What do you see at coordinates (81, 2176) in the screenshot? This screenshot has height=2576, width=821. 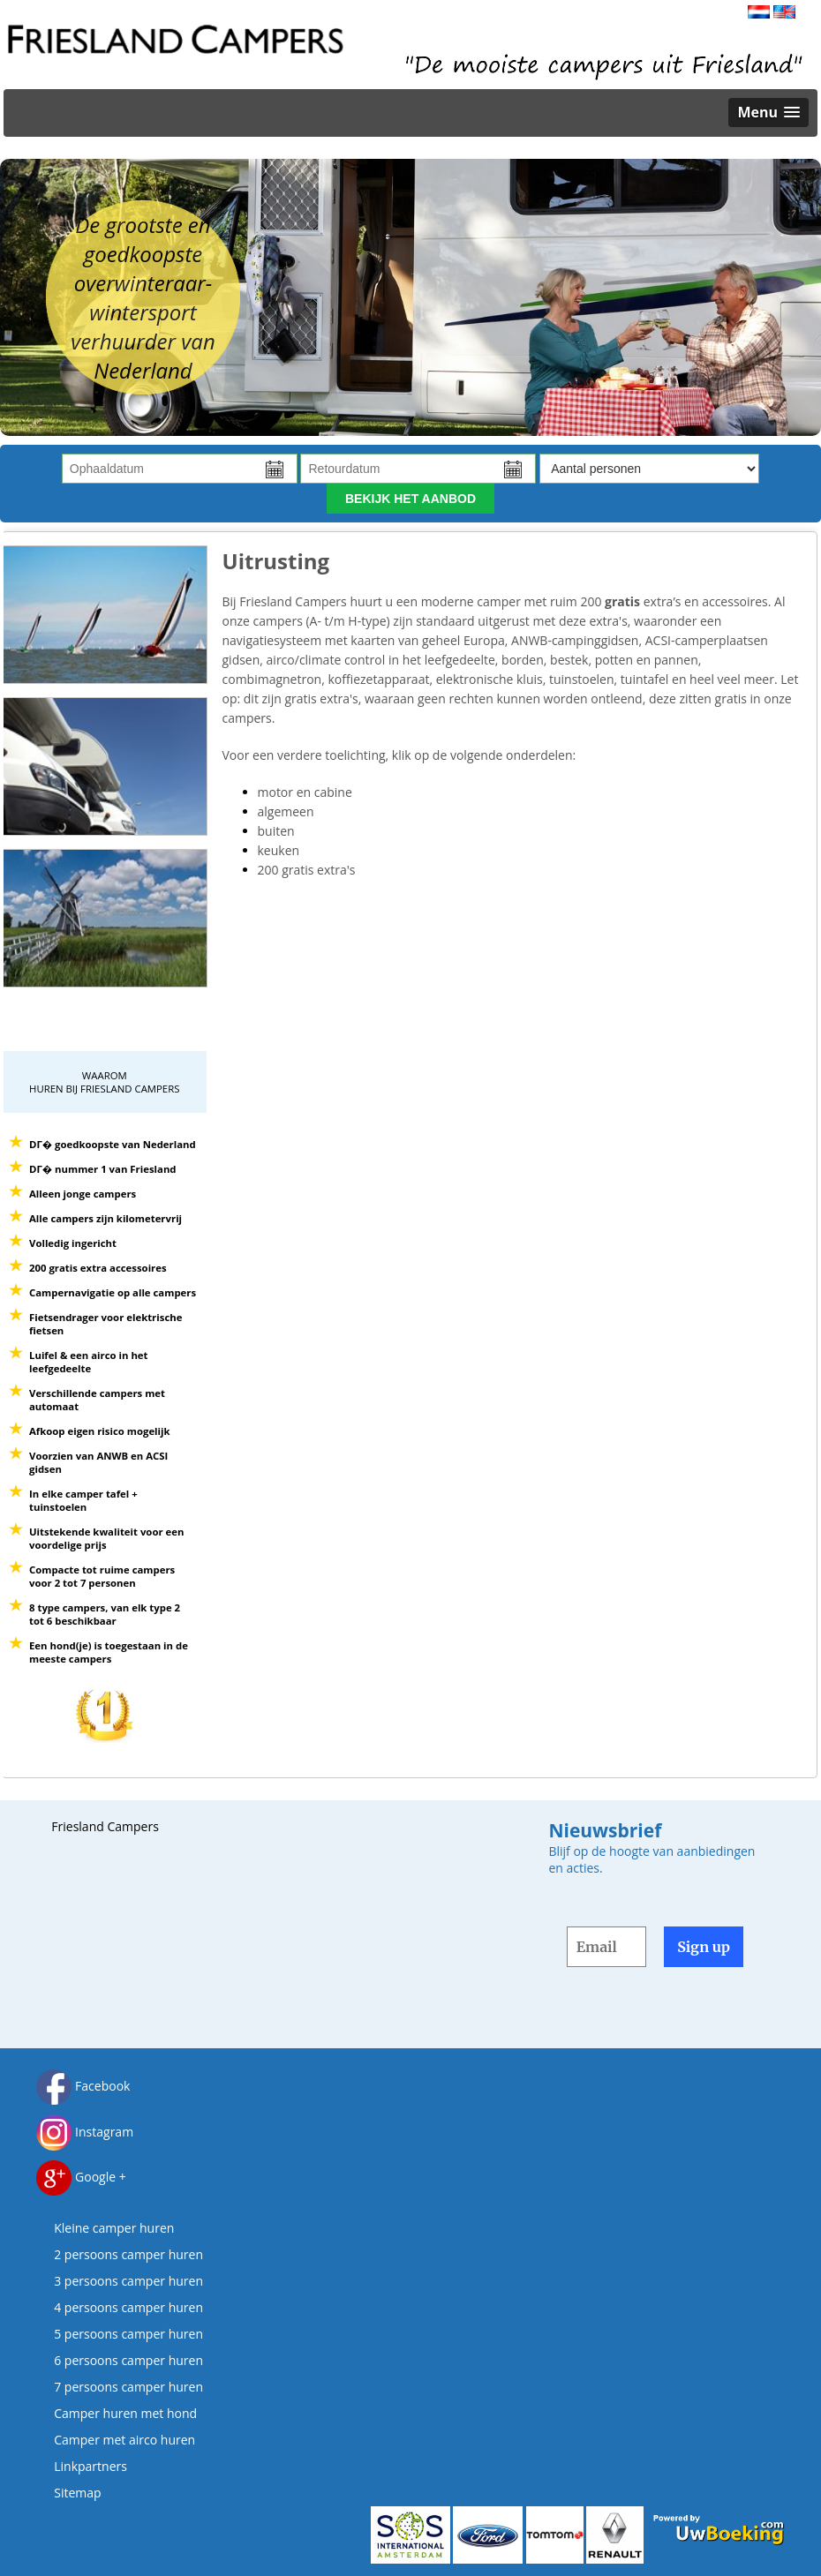 I see `Google +` at bounding box center [81, 2176].